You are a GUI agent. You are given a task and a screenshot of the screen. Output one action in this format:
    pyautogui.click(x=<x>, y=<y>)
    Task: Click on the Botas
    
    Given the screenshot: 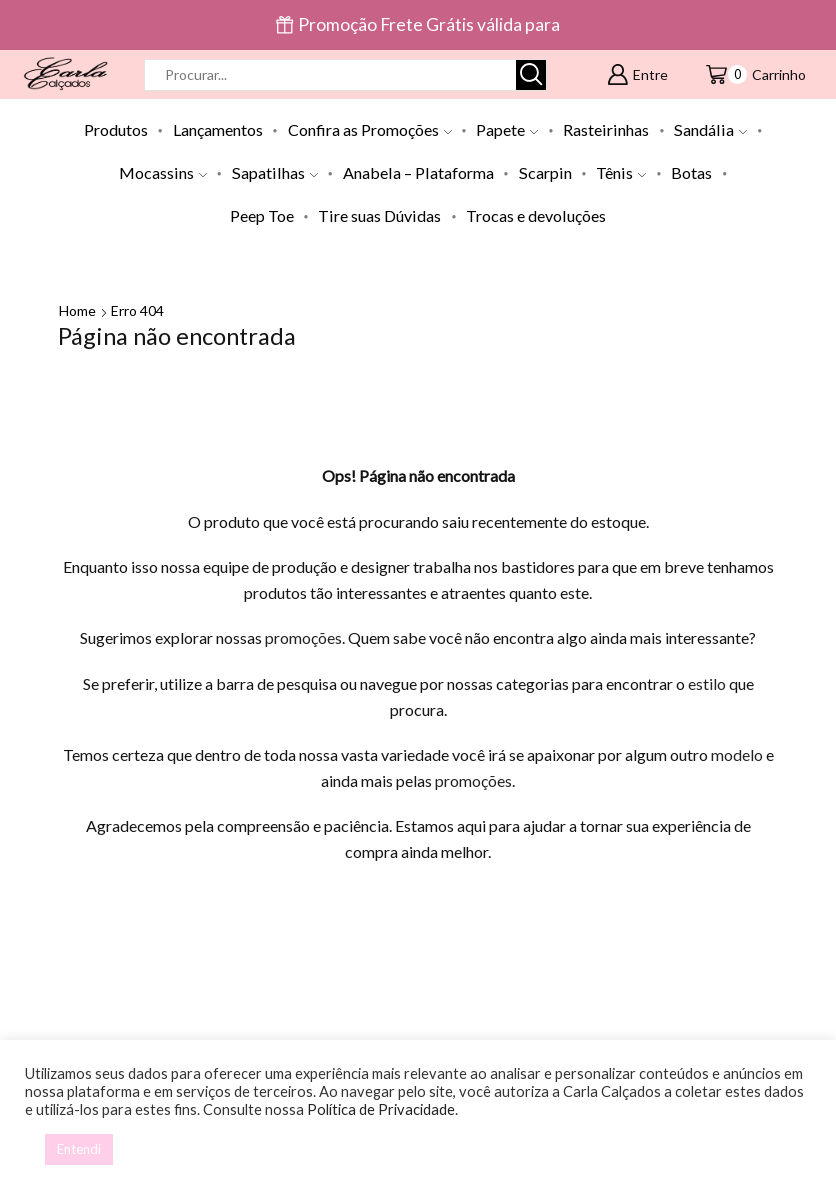 What is the action you would take?
    pyautogui.click(x=691, y=172)
    